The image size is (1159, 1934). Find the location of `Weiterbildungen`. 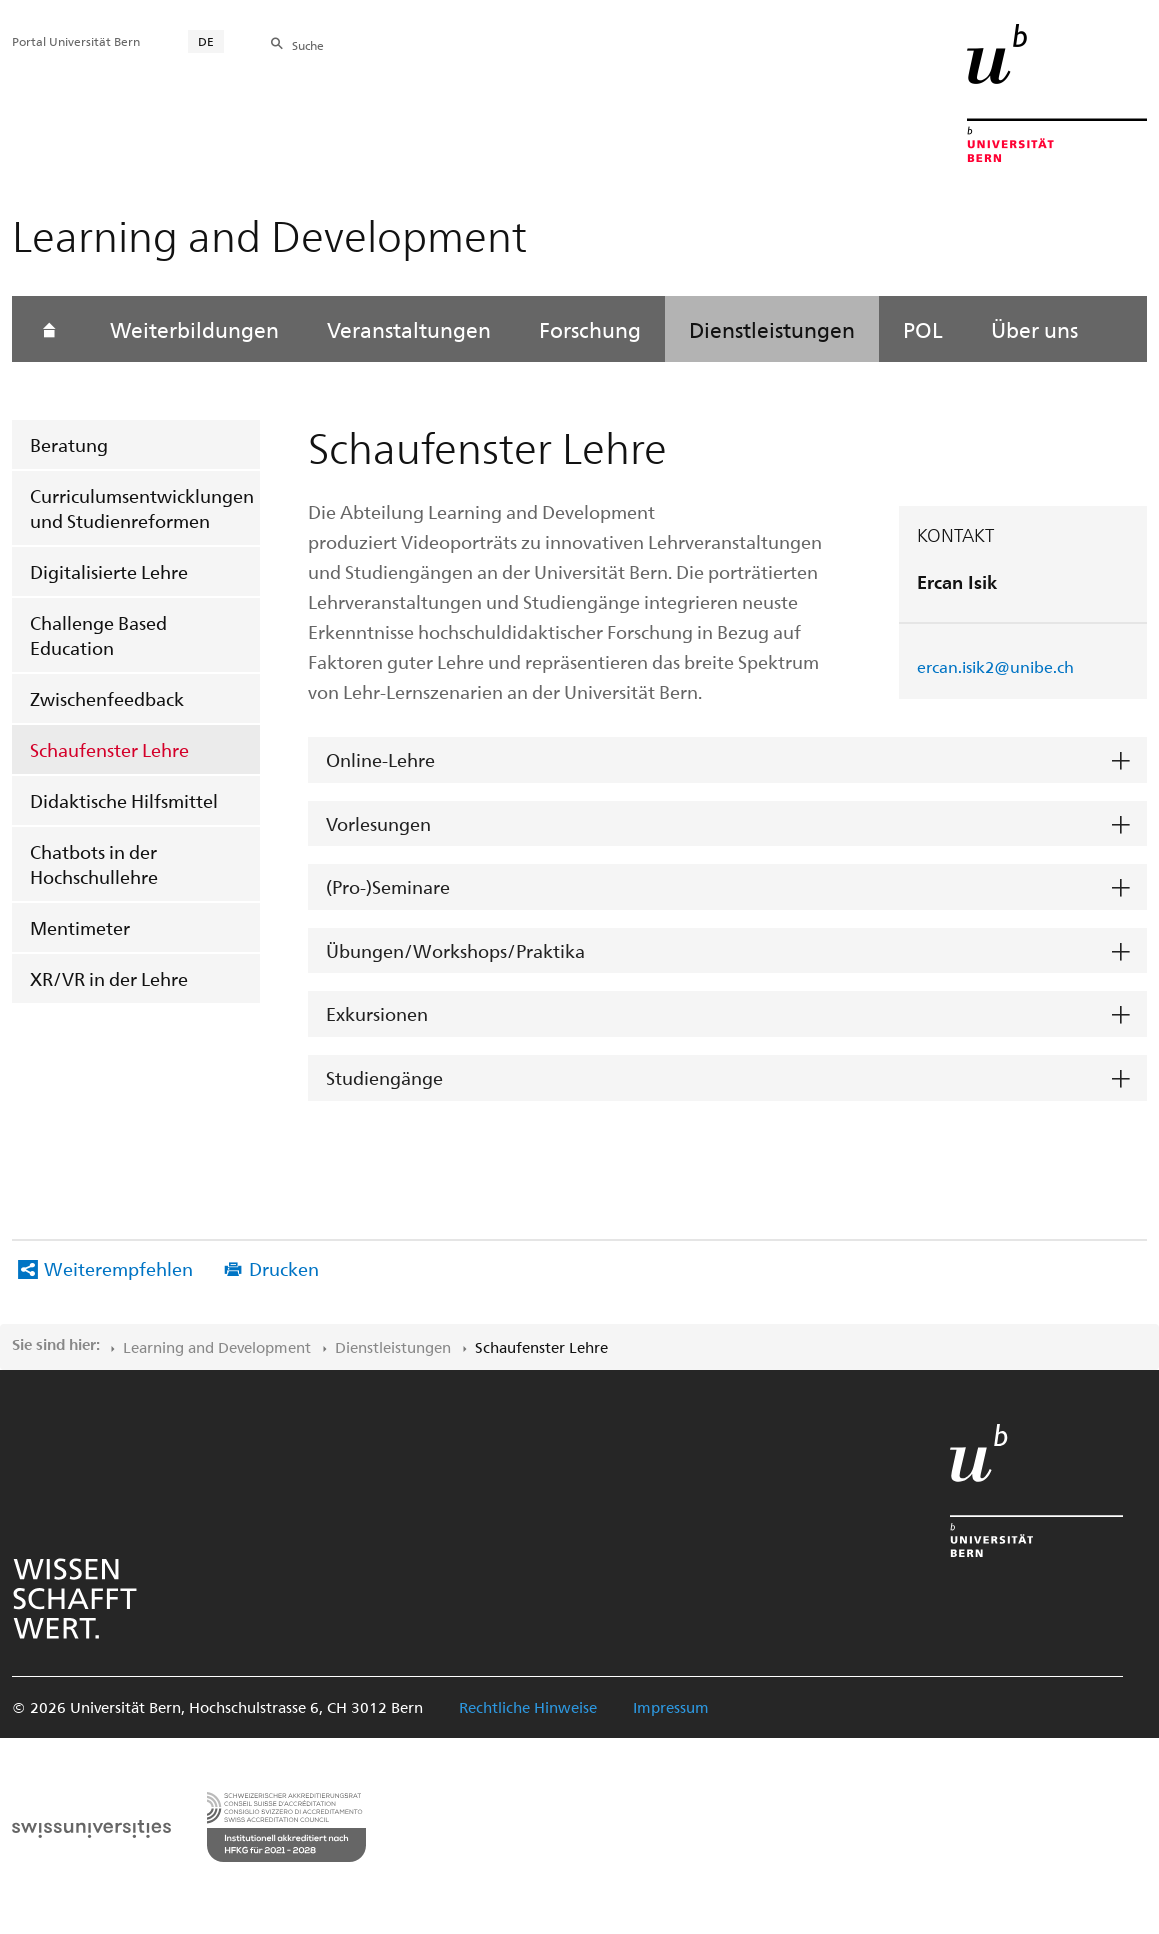

Weiterbildungen is located at coordinates (194, 329).